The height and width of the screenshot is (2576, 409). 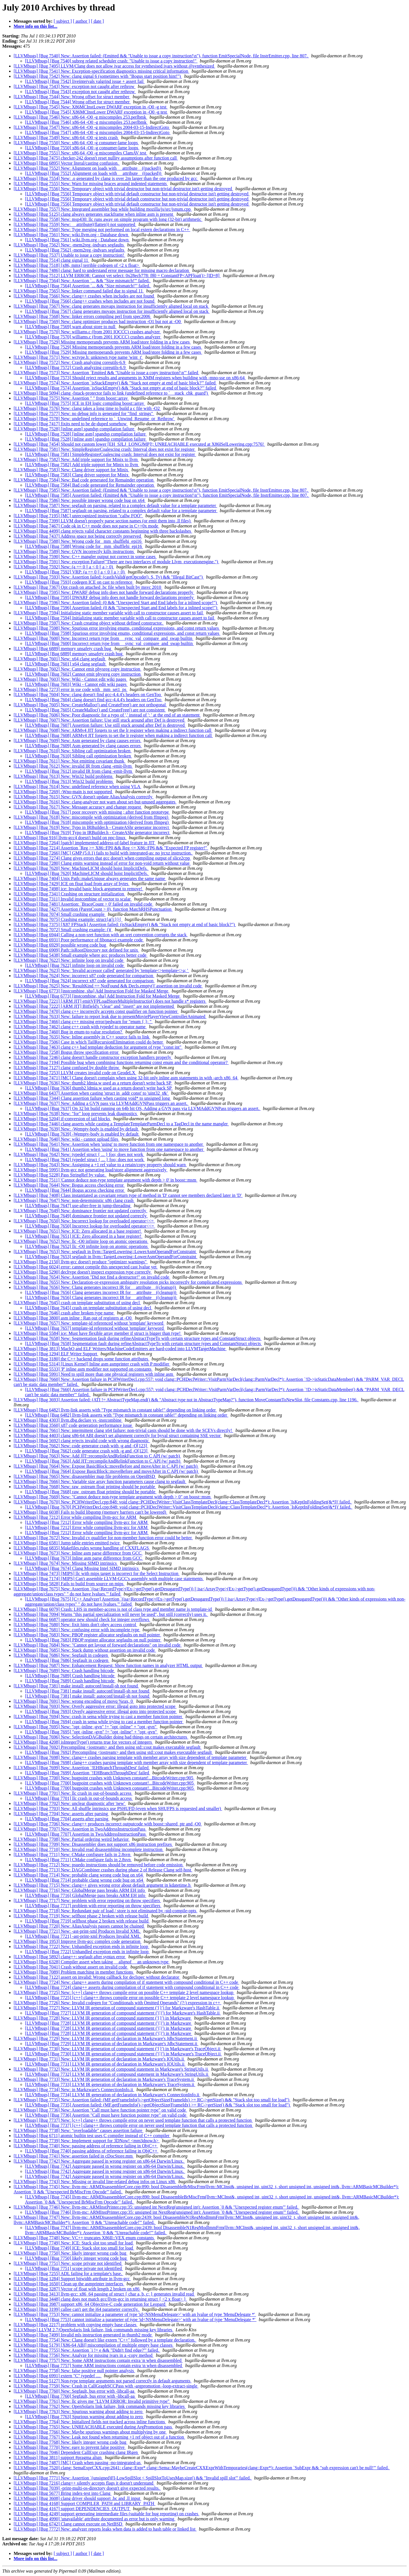 What do you see at coordinates (61, 1655) in the screenshot?
I see `[LLVMbugs] [Bug 7686] New: Segfault in codegen` at bounding box center [61, 1655].